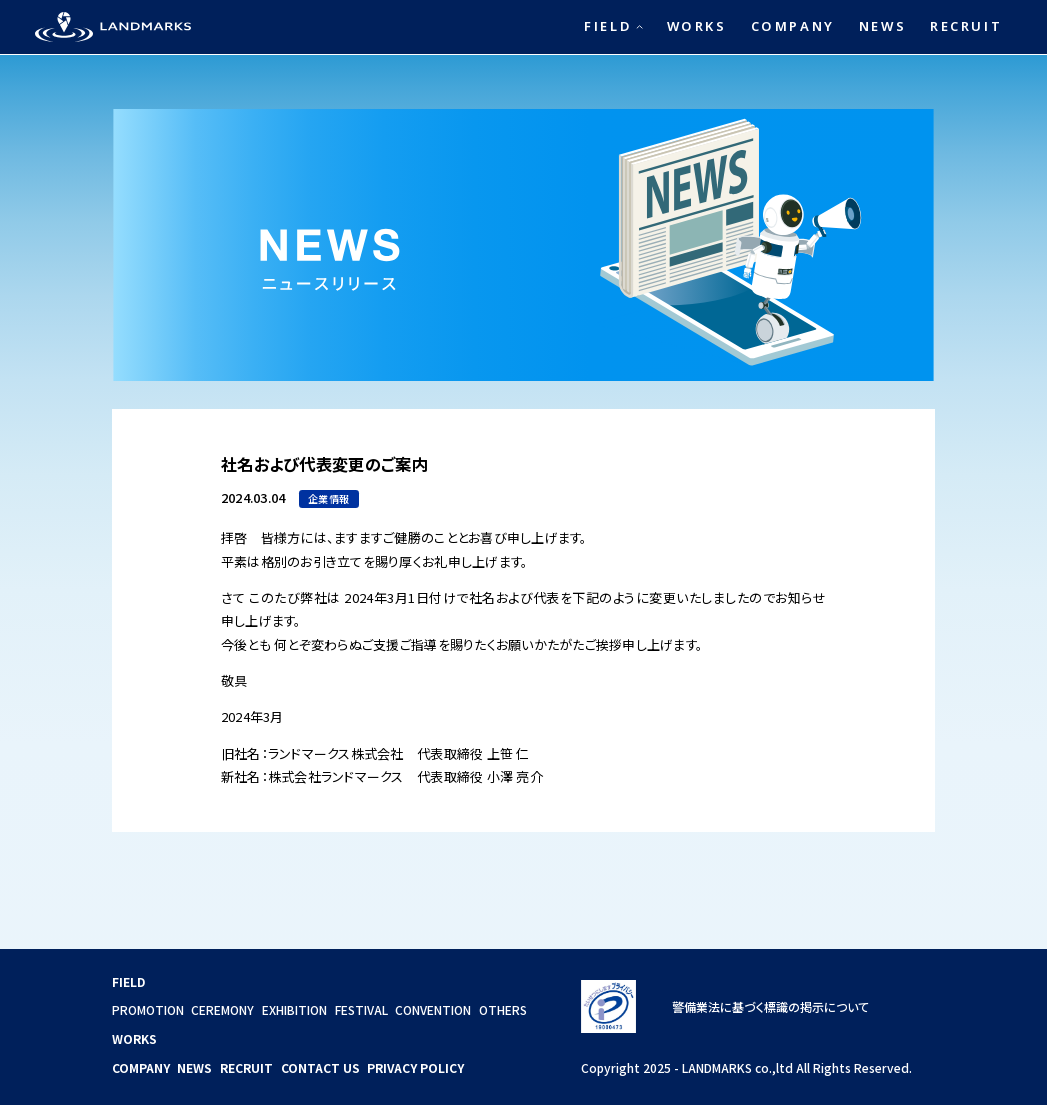 Image resolution: width=1047 pixels, height=1105 pixels. Describe the element at coordinates (966, 26) in the screenshot. I see `RECRUIT` at that location.